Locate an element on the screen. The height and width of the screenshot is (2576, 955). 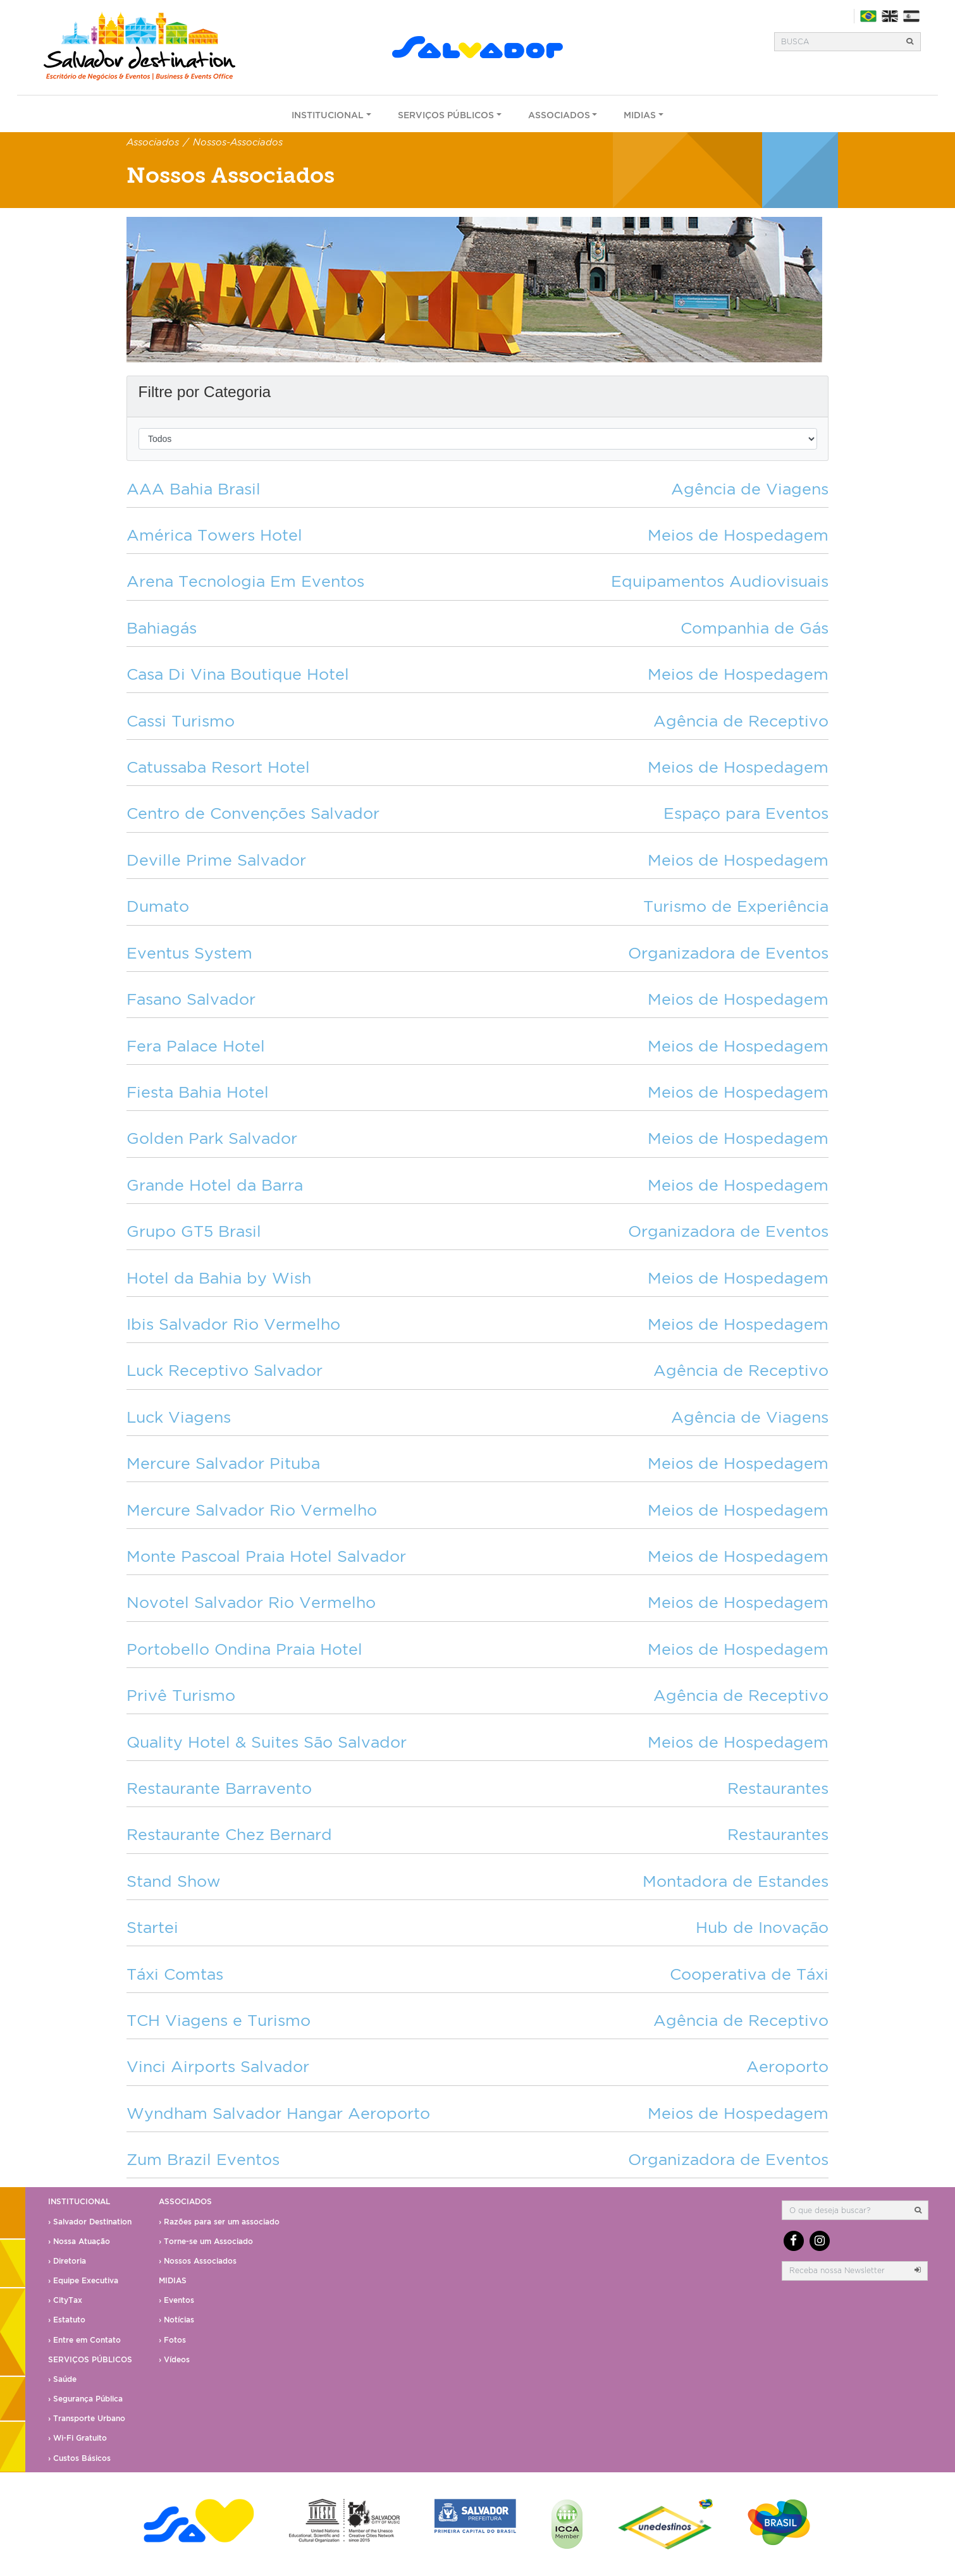
Restaurante Barravento is located at coordinates (219, 1787).